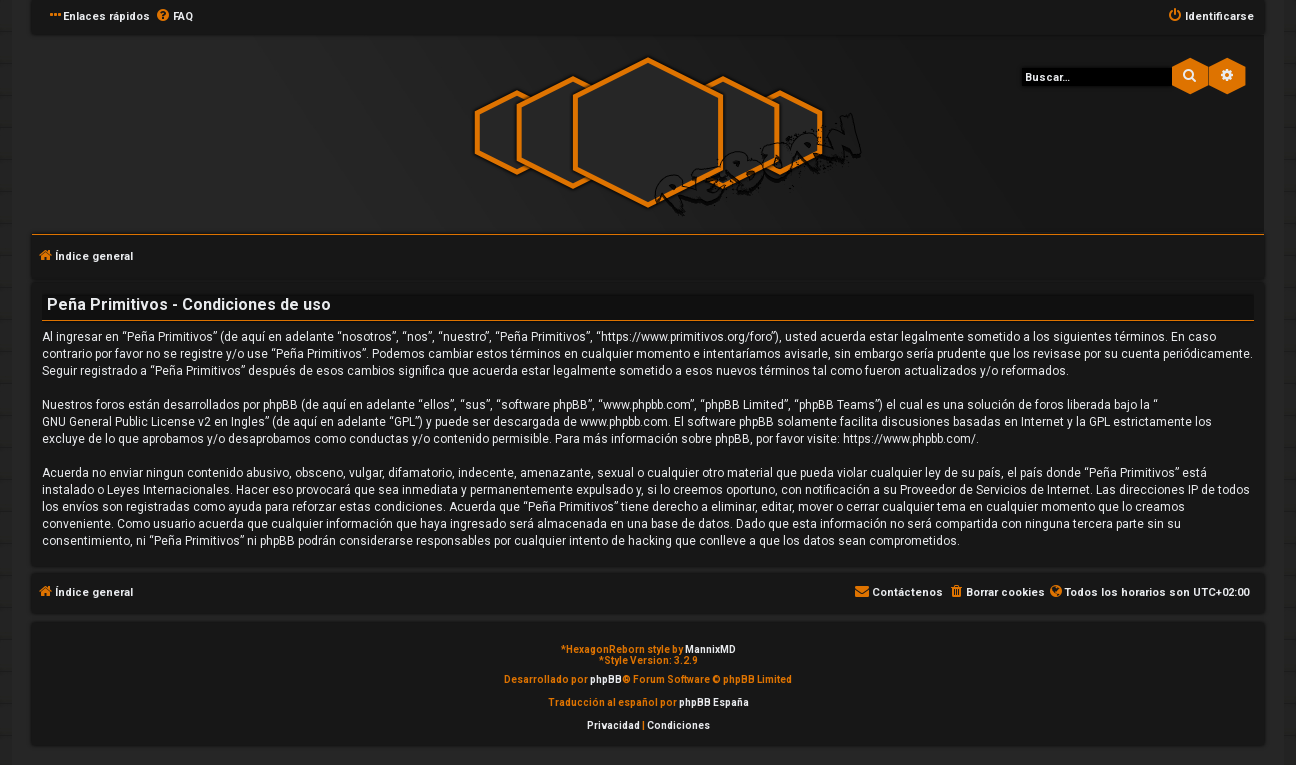  Describe the element at coordinates (153, 422) in the screenshot. I see `GNU General Public License v2 en Ingles` at that location.